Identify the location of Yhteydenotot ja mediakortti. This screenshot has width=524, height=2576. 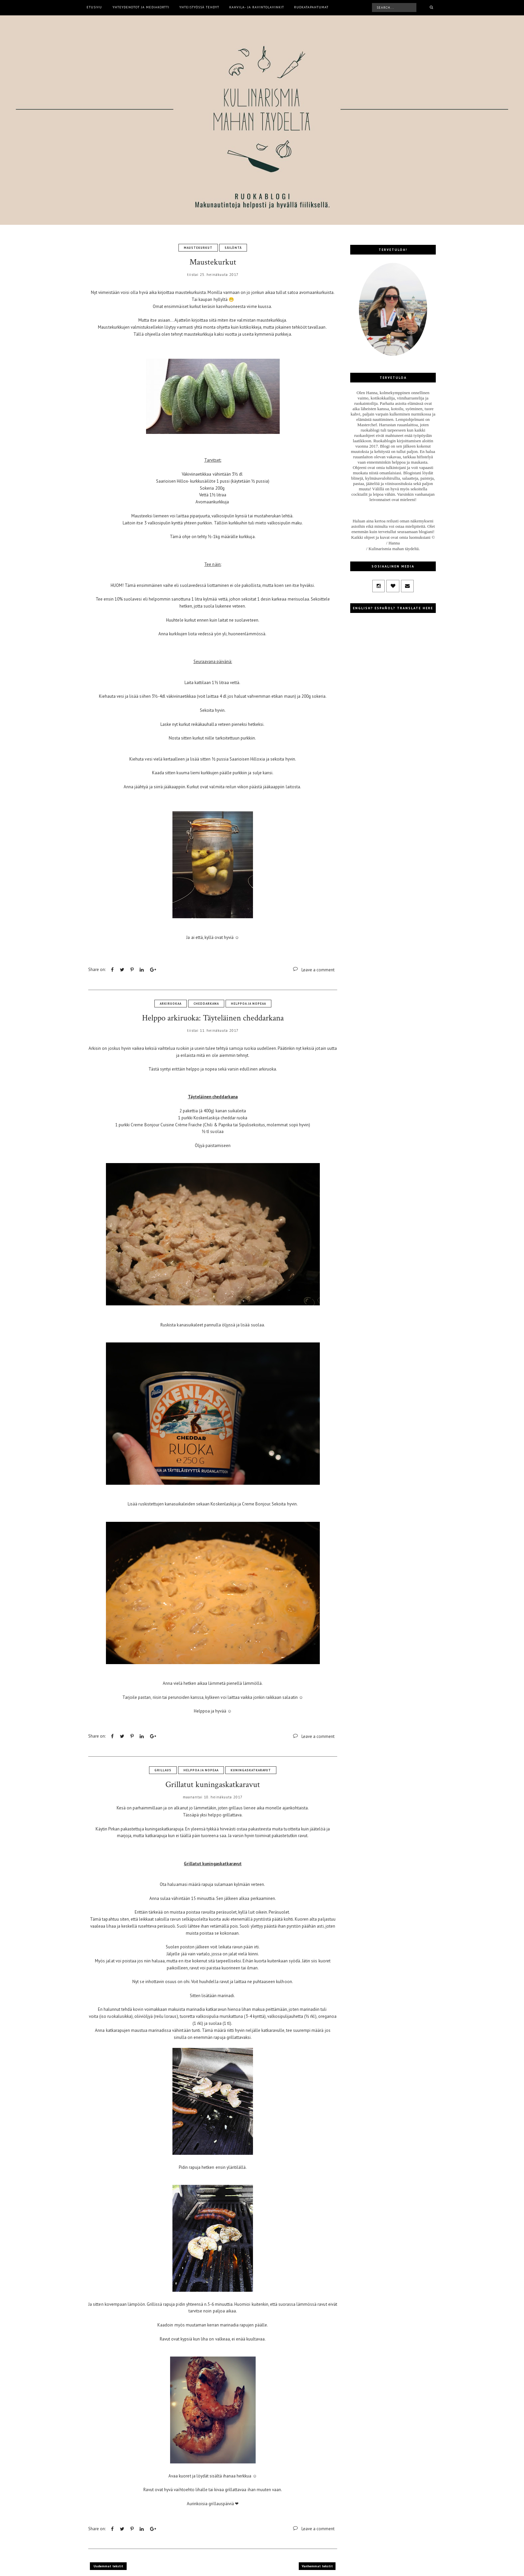
(141, 7).